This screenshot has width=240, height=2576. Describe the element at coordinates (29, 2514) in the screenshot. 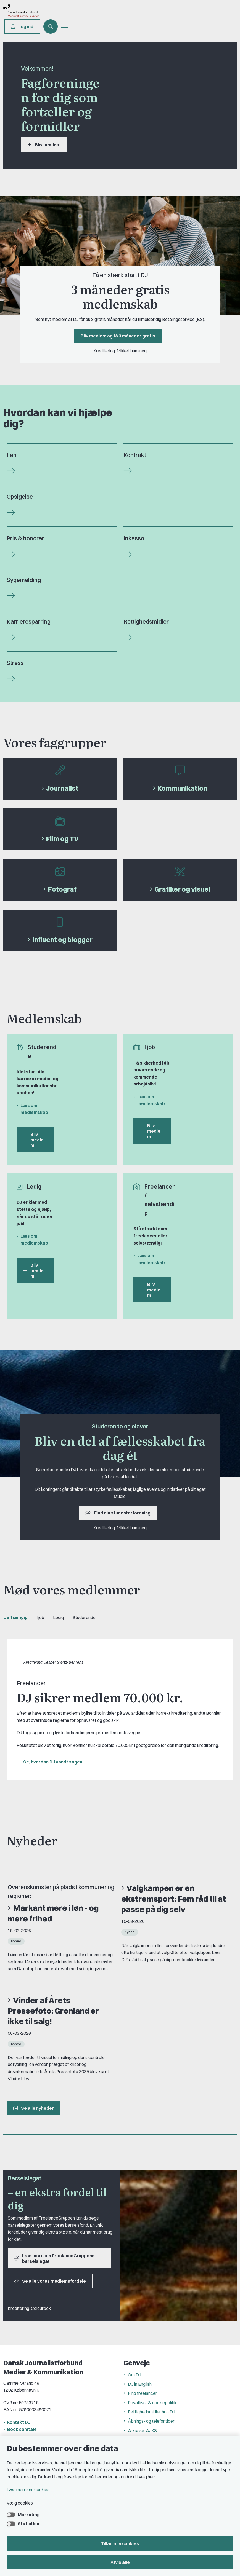

I see `Marketing` at that location.